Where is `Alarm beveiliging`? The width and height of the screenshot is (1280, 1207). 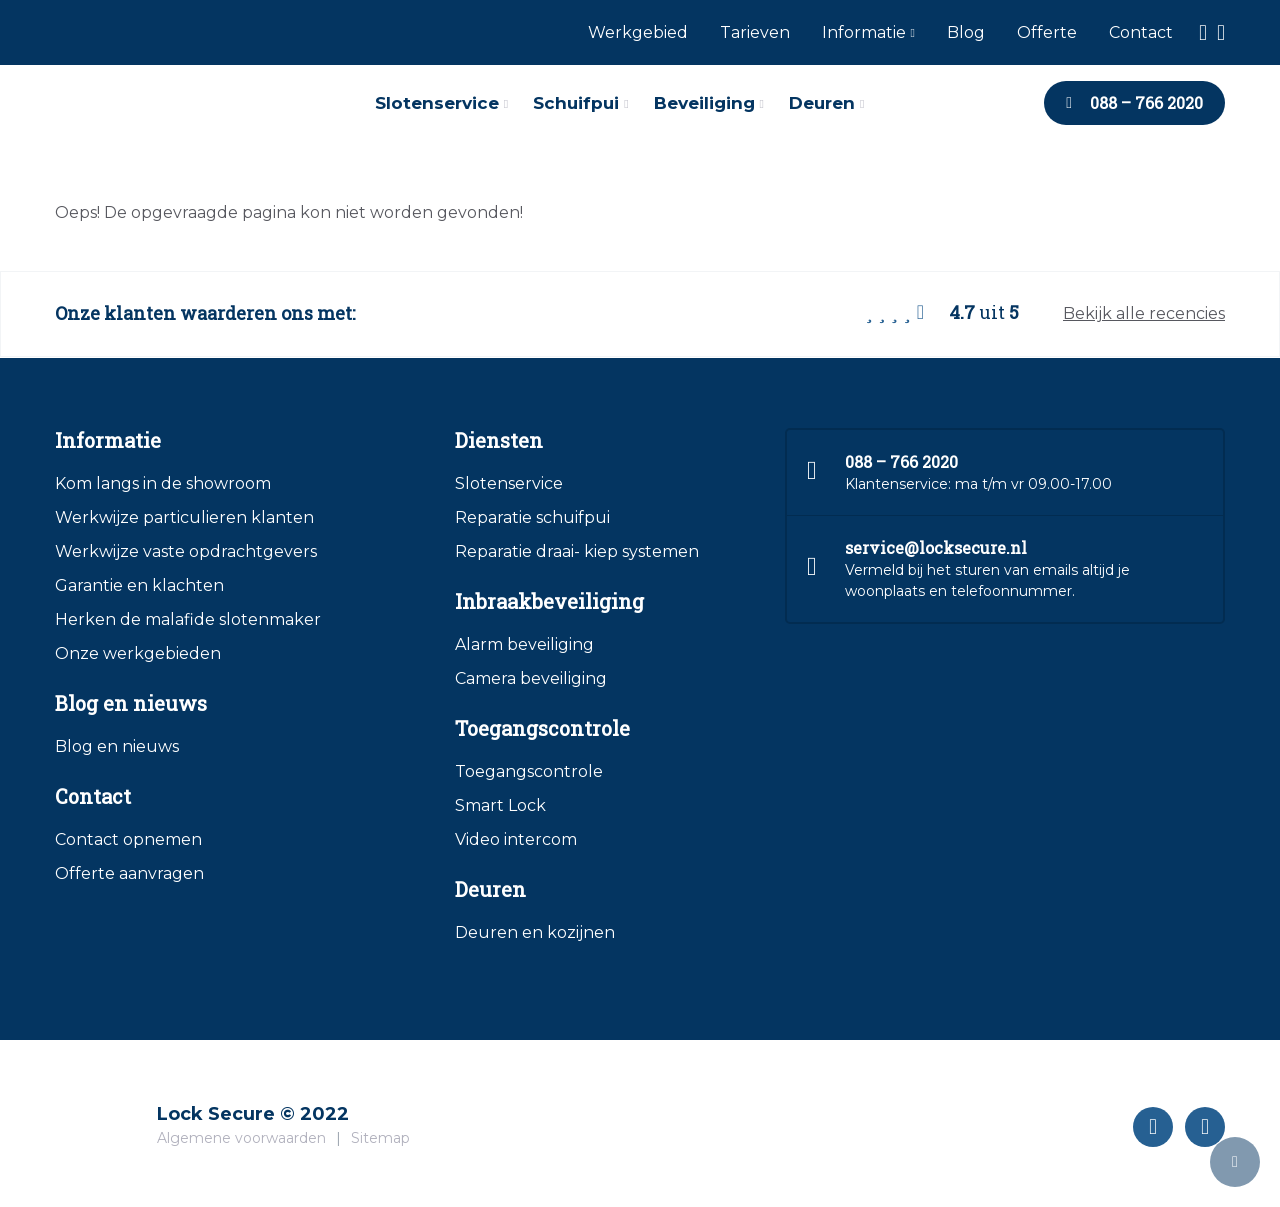 Alarm beveiliging is located at coordinates (524, 644).